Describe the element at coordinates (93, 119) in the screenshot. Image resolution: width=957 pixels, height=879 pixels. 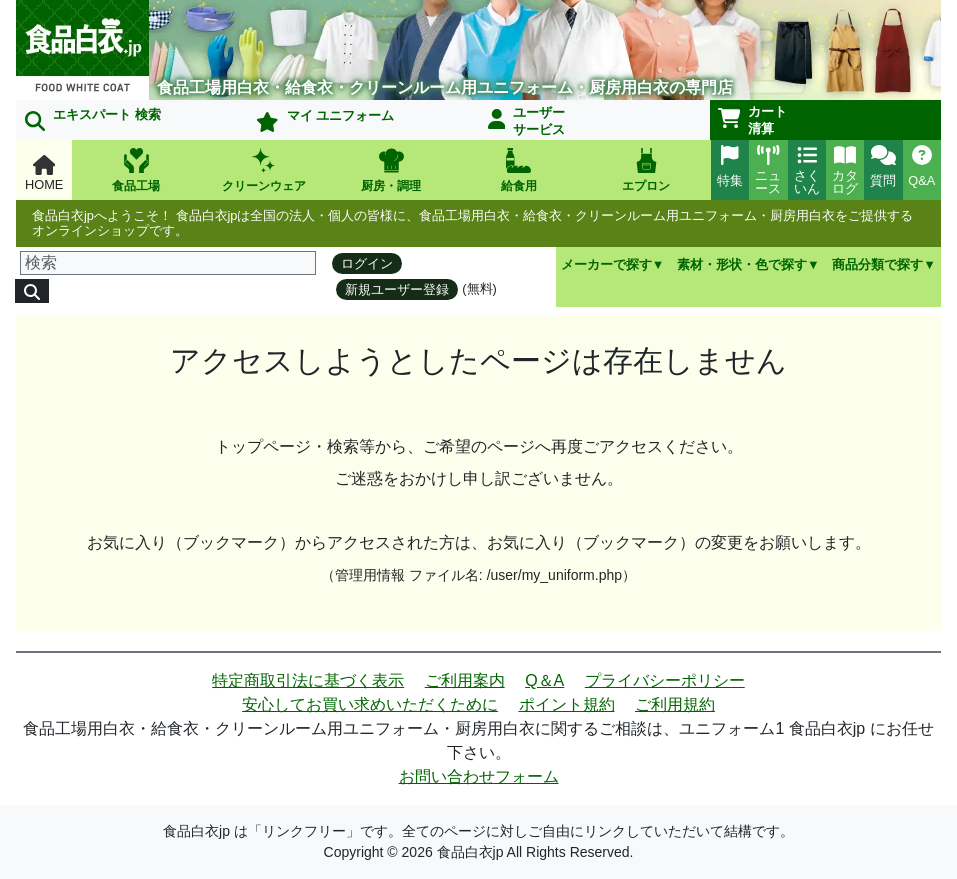
I see `エキスパート 検索` at that location.